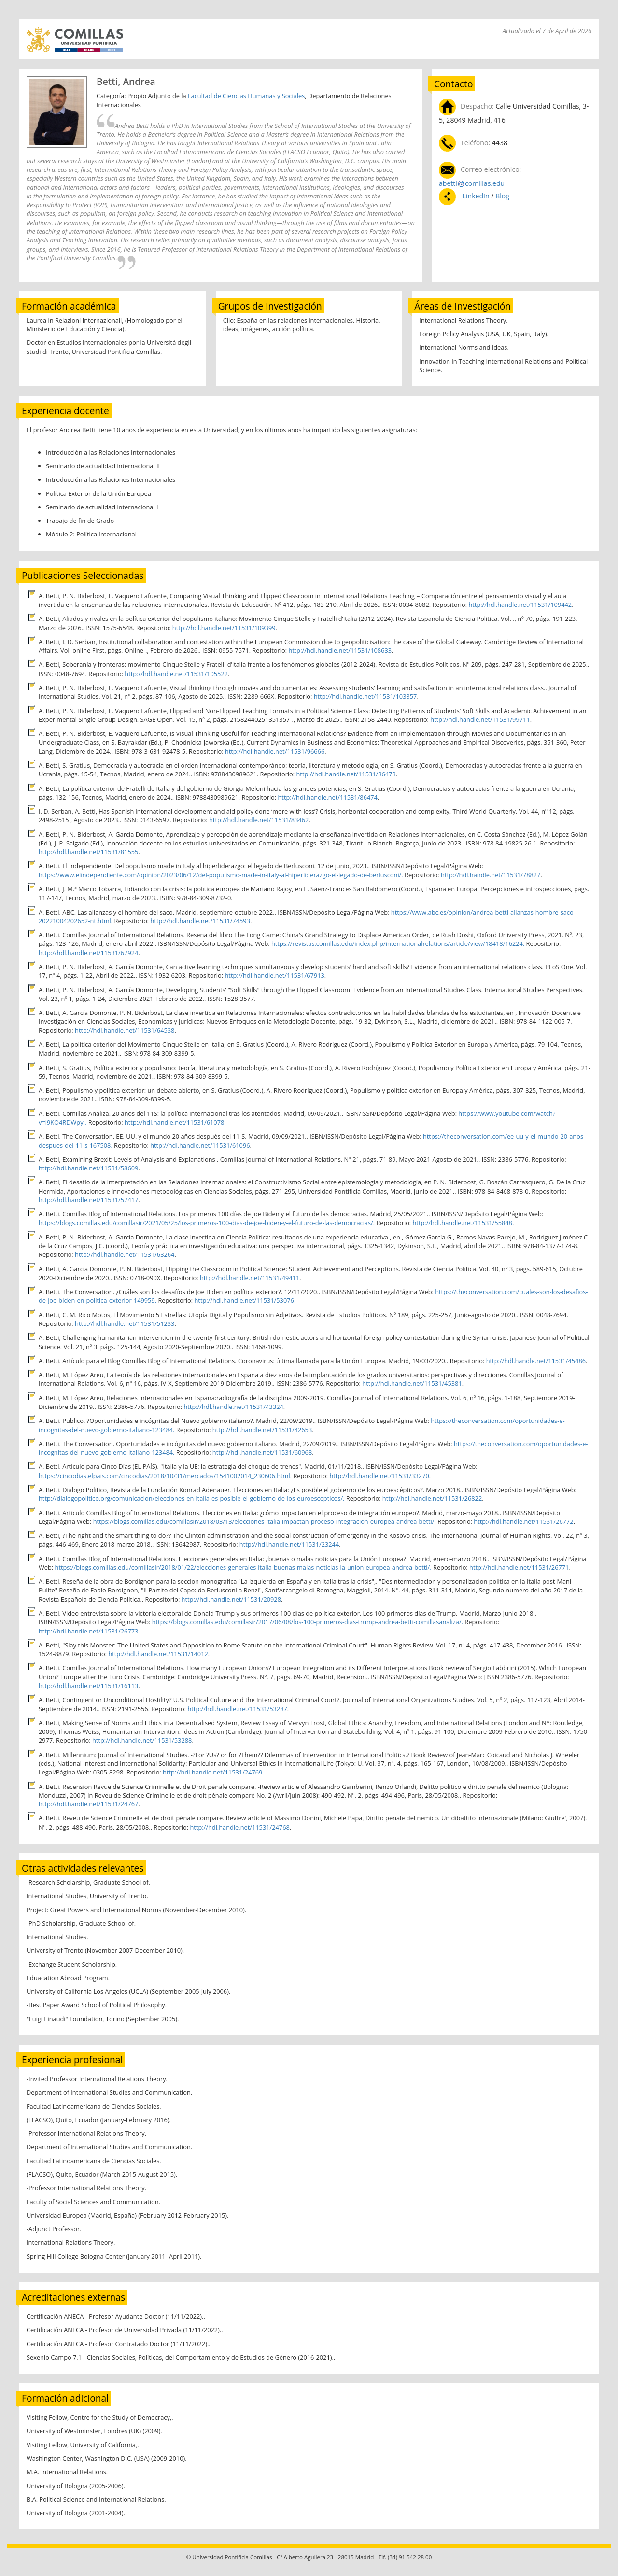  Describe the element at coordinates (365, 696) in the screenshot. I see `http://hdl.handle.net/11531/103357` at that location.